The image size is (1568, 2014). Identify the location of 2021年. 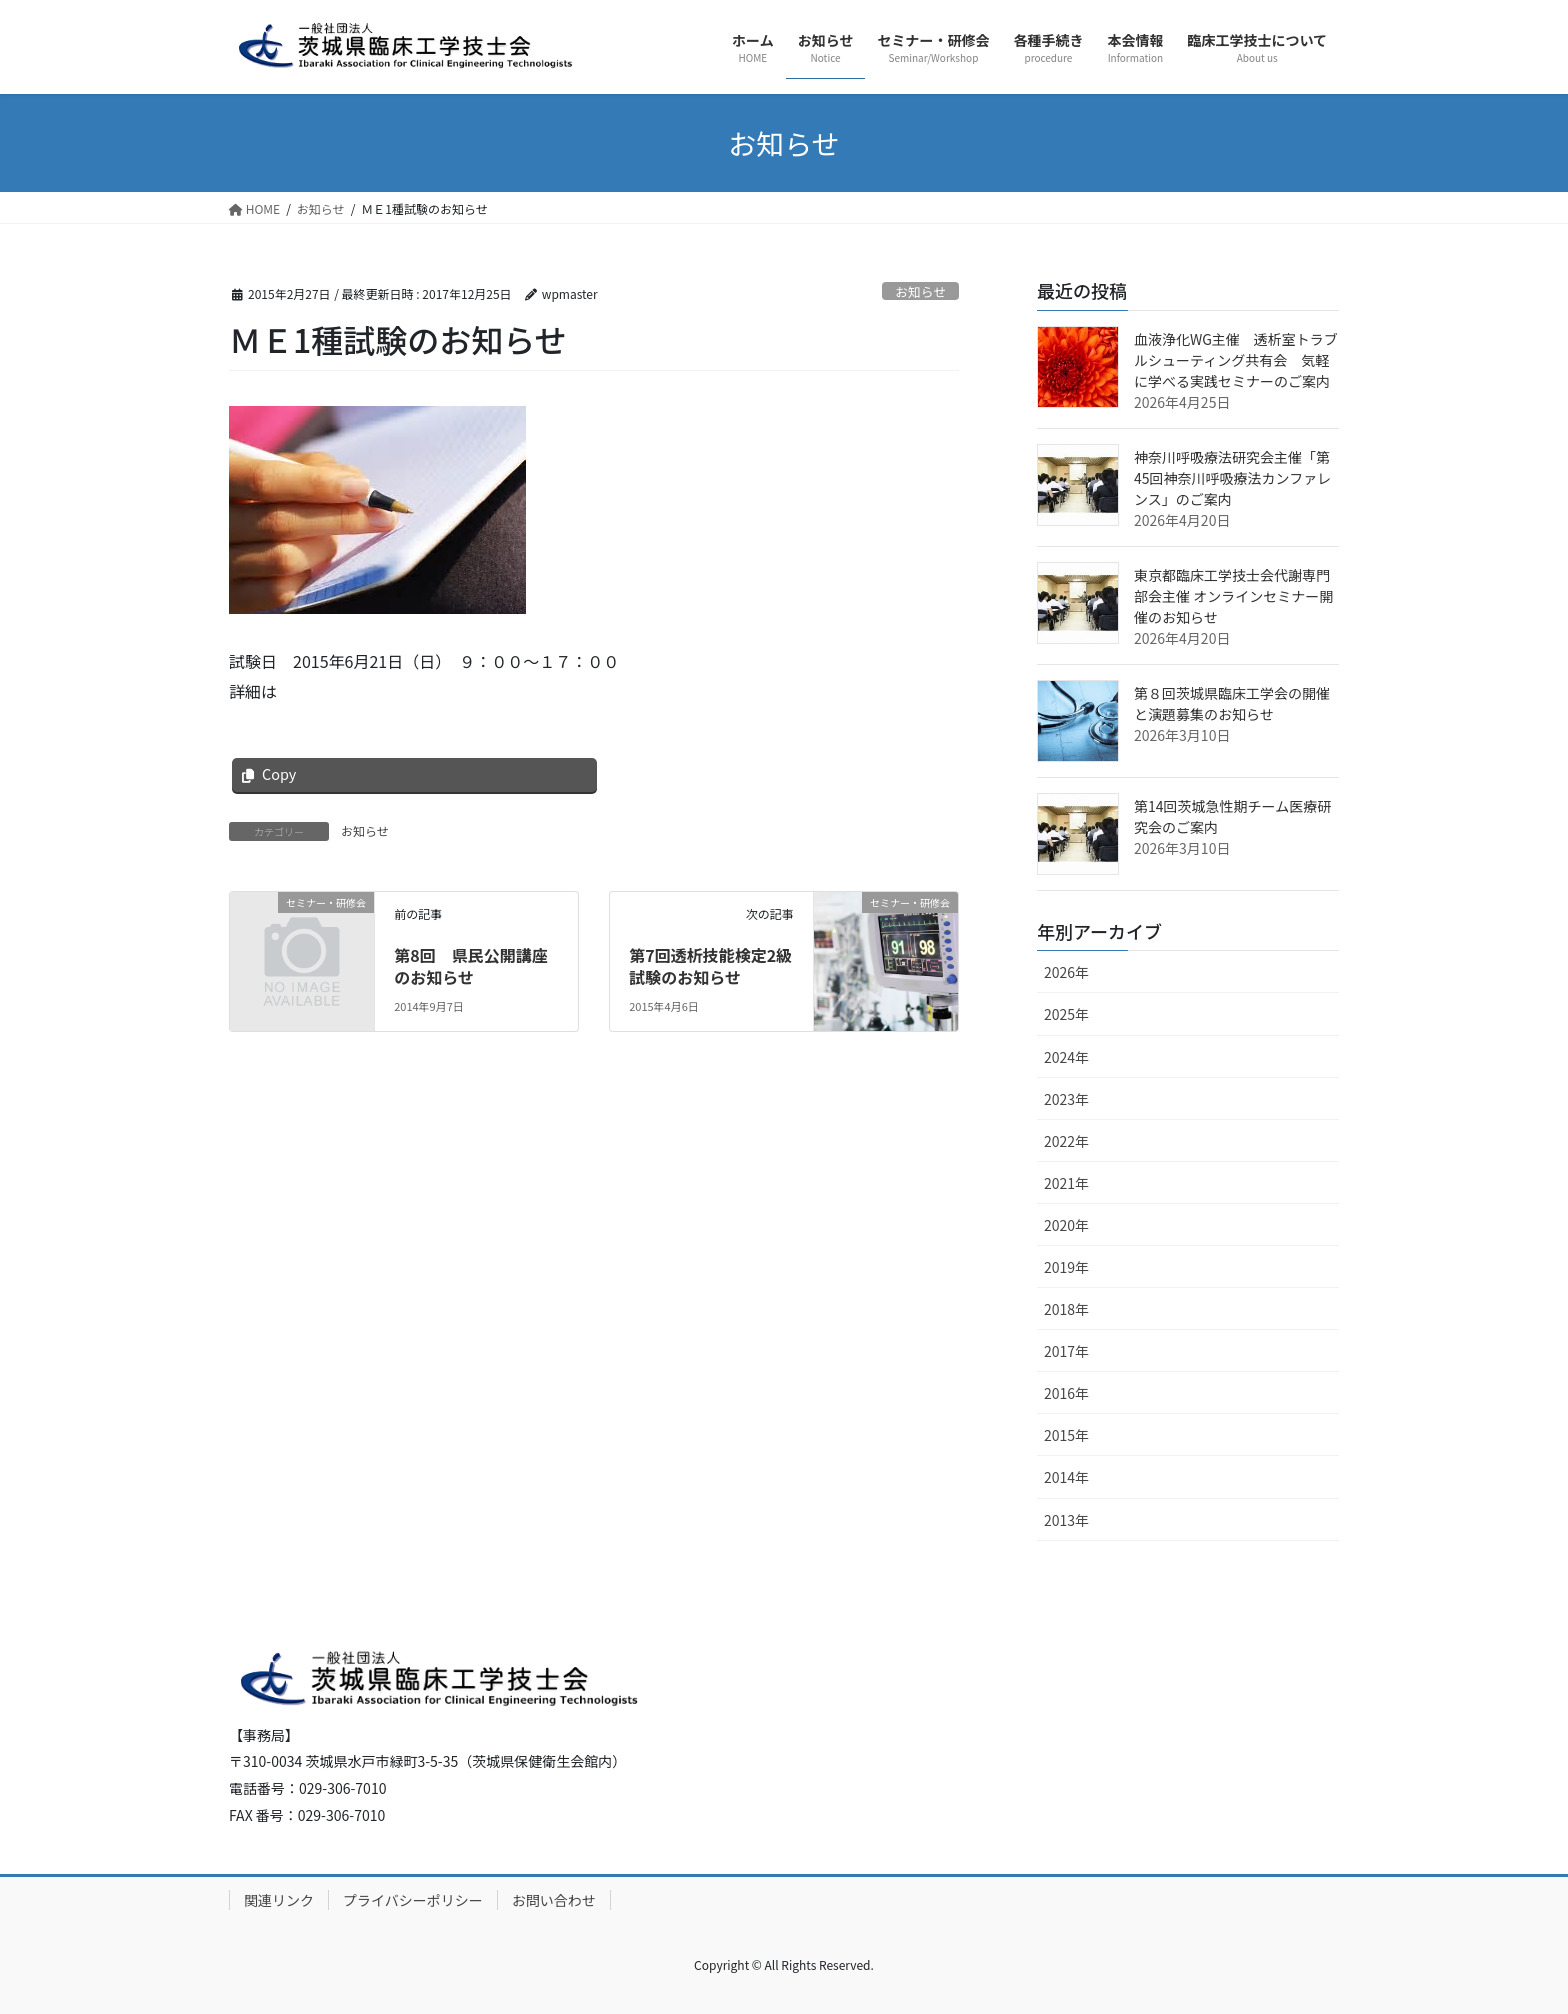
(1066, 1183).